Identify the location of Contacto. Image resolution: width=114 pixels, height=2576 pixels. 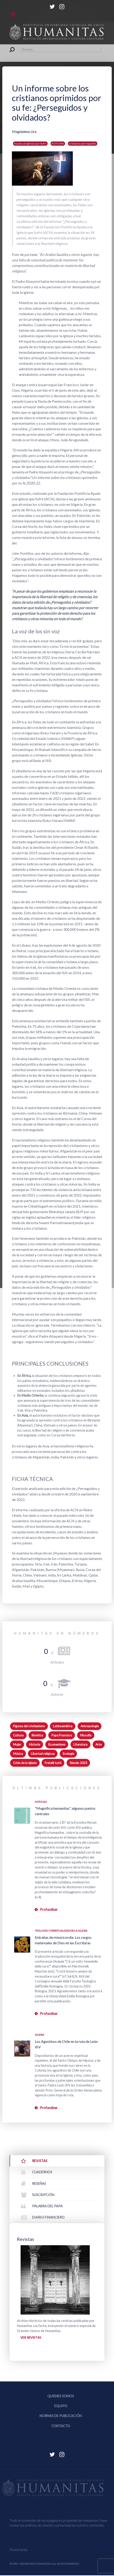
(60, 2426).